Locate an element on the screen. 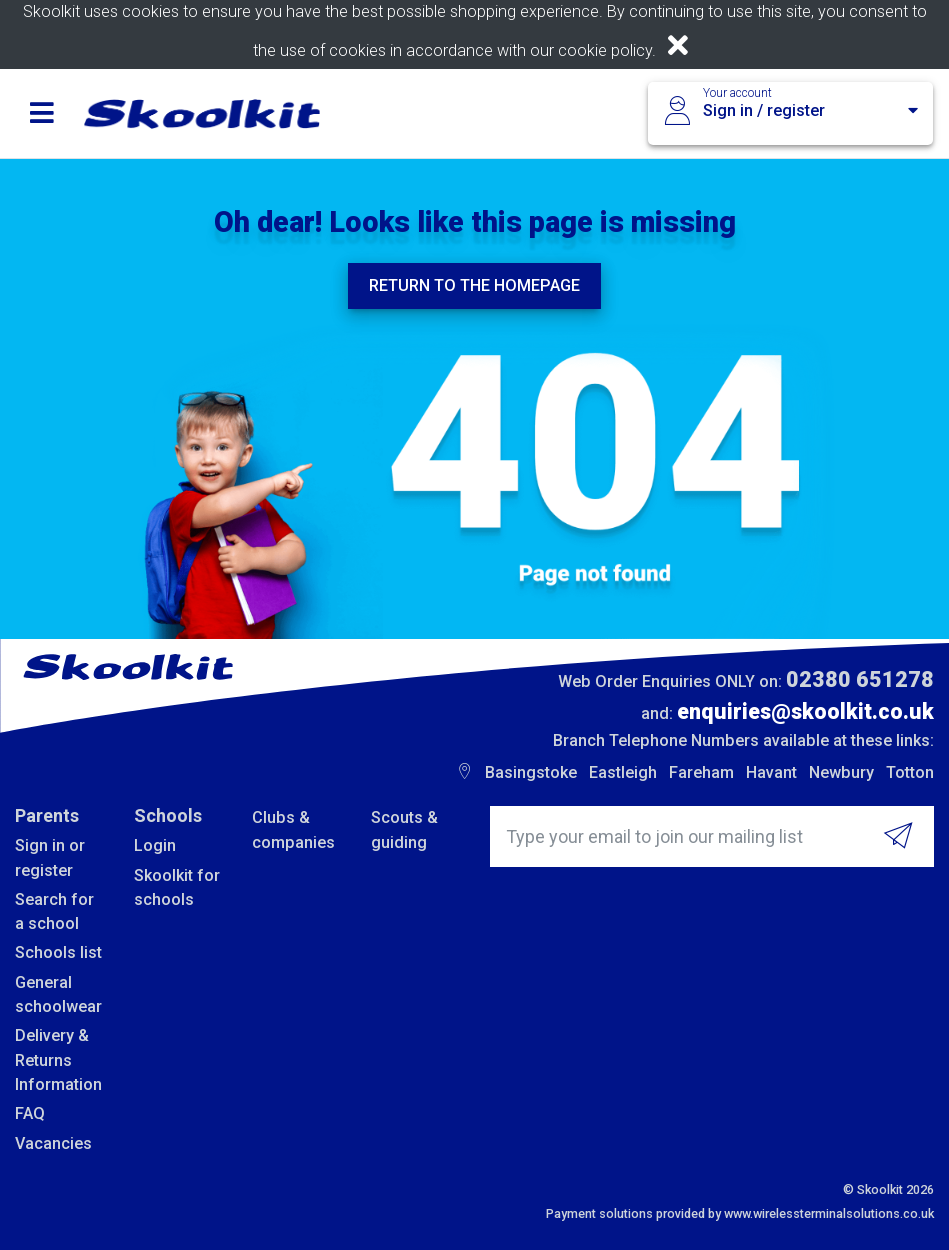 This screenshot has width=949, height=1250. FAQ is located at coordinates (30, 1113).